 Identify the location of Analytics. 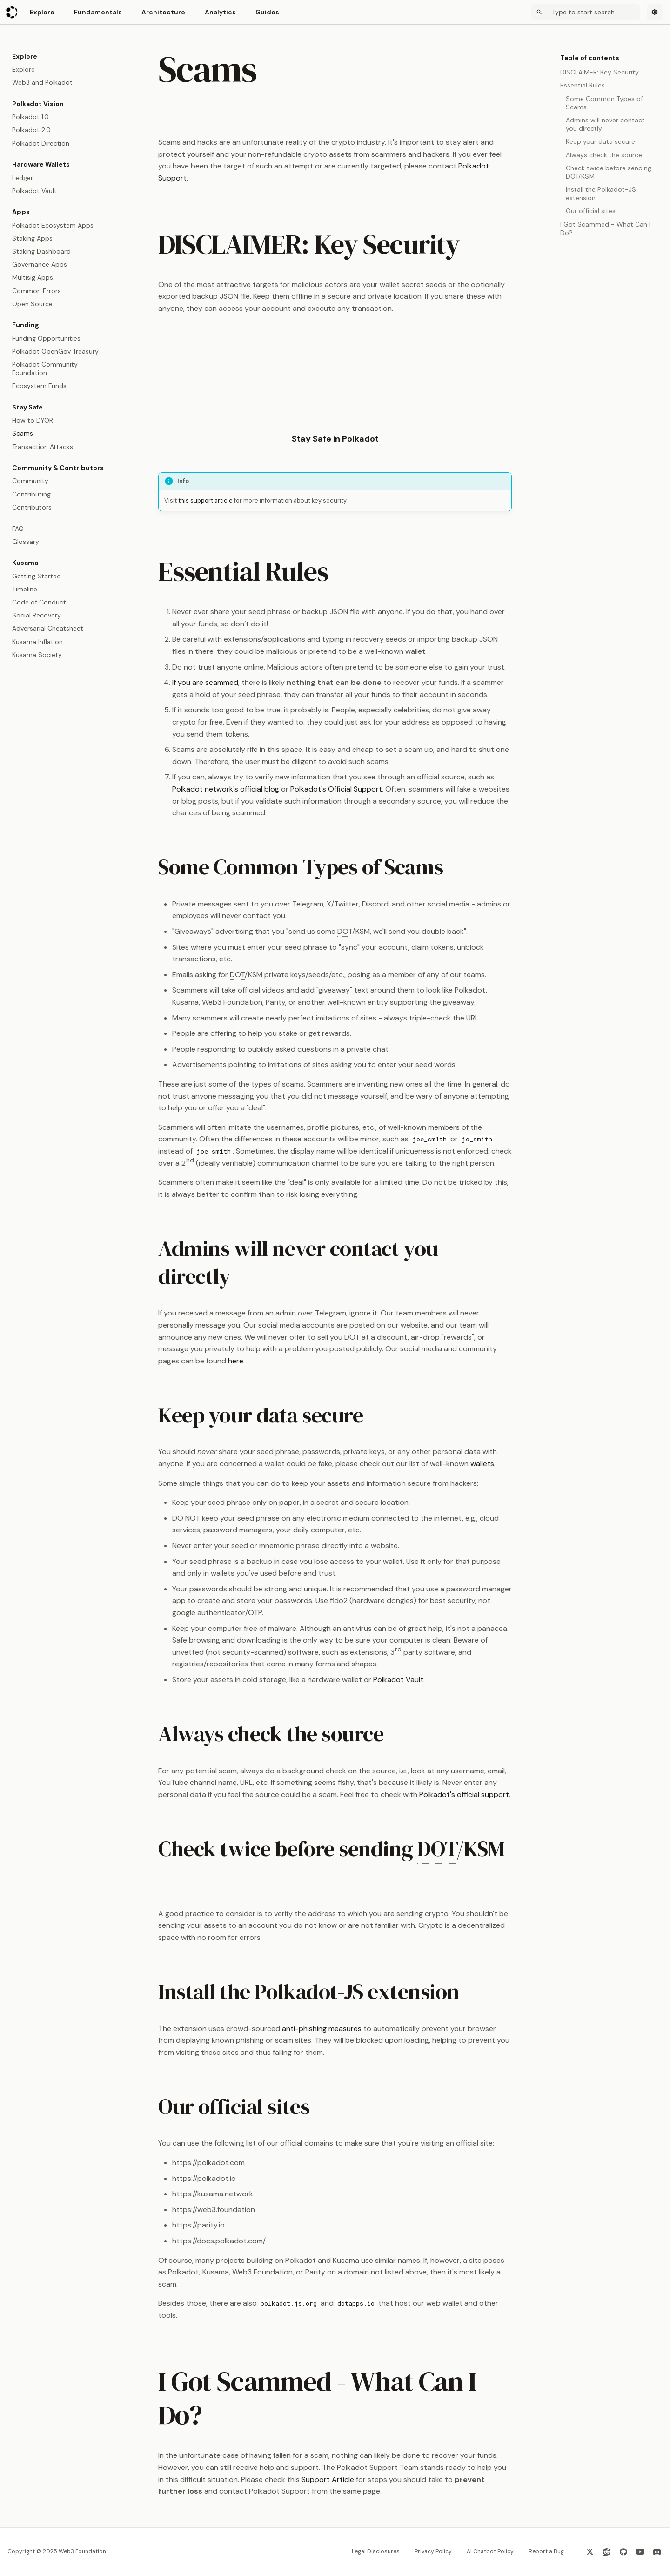
(220, 12).